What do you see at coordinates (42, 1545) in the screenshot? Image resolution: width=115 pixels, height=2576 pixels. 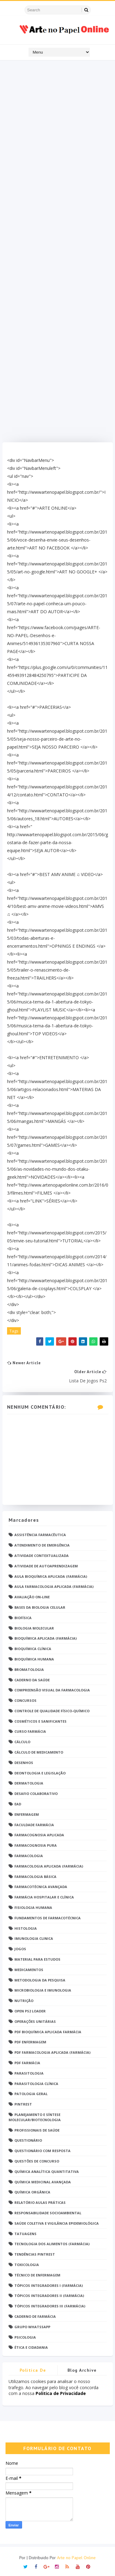 I see `Atendimento de Emergência` at bounding box center [42, 1545].